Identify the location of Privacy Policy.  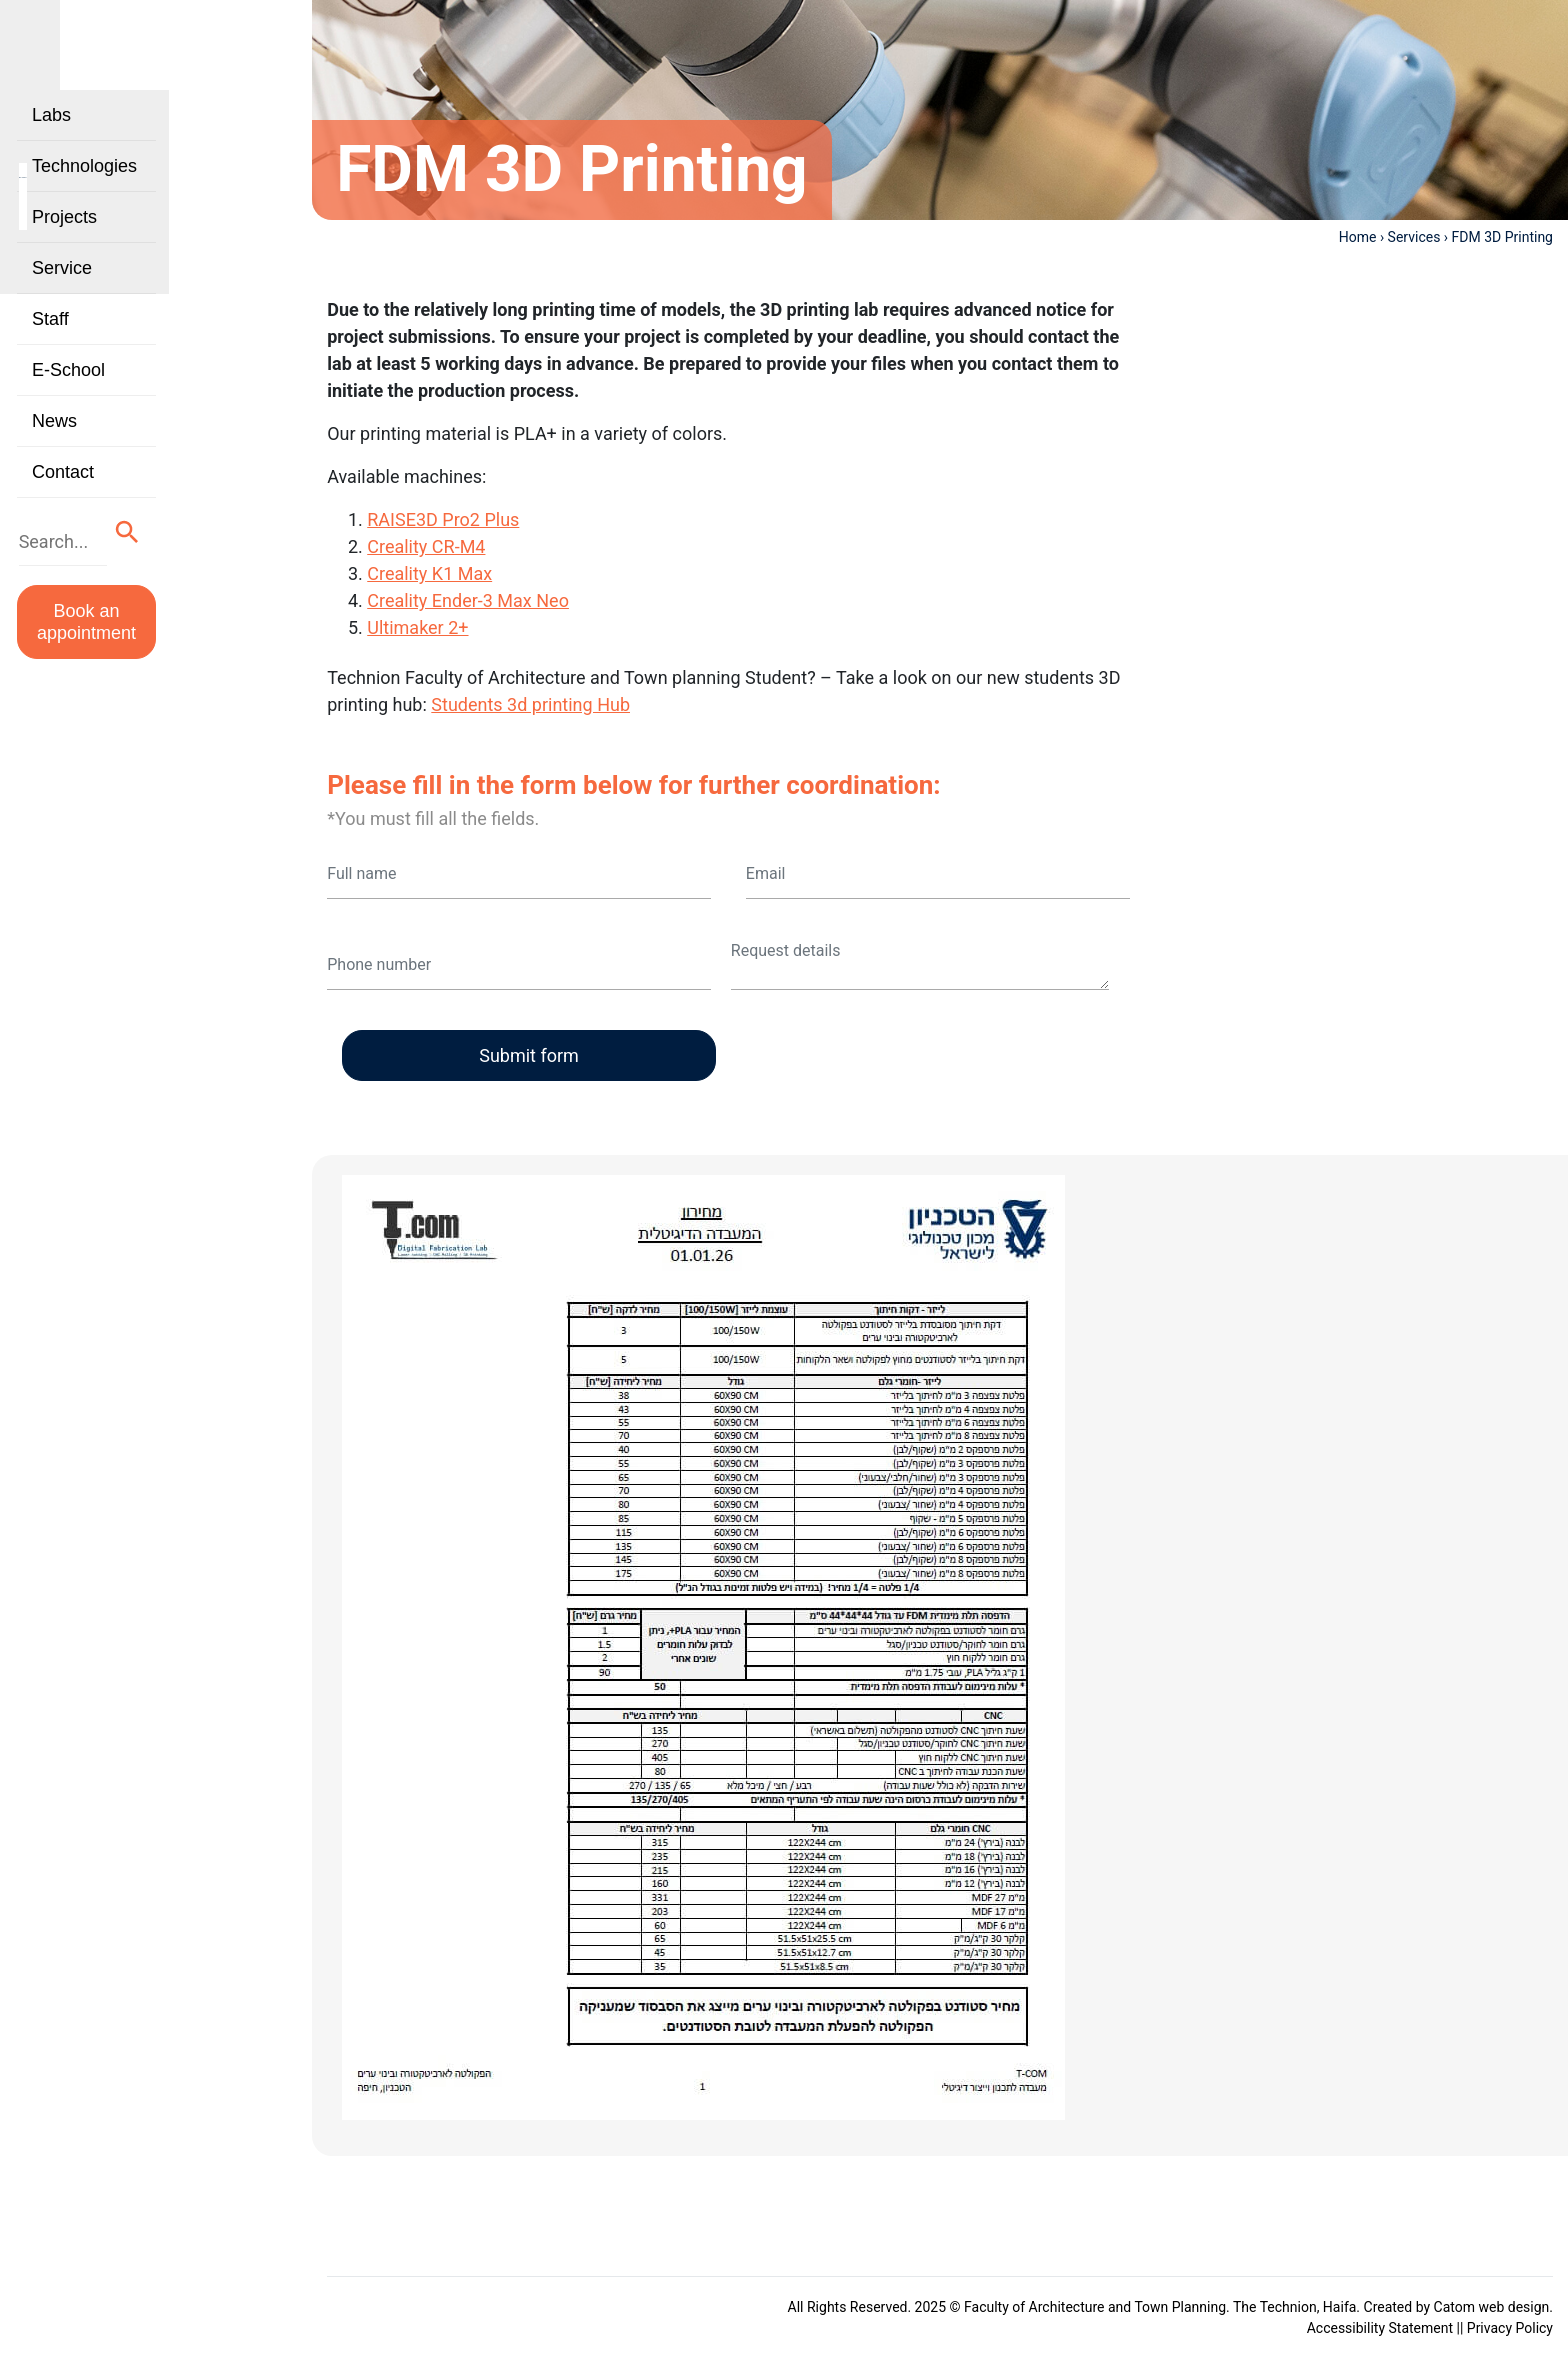
(1510, 2328).